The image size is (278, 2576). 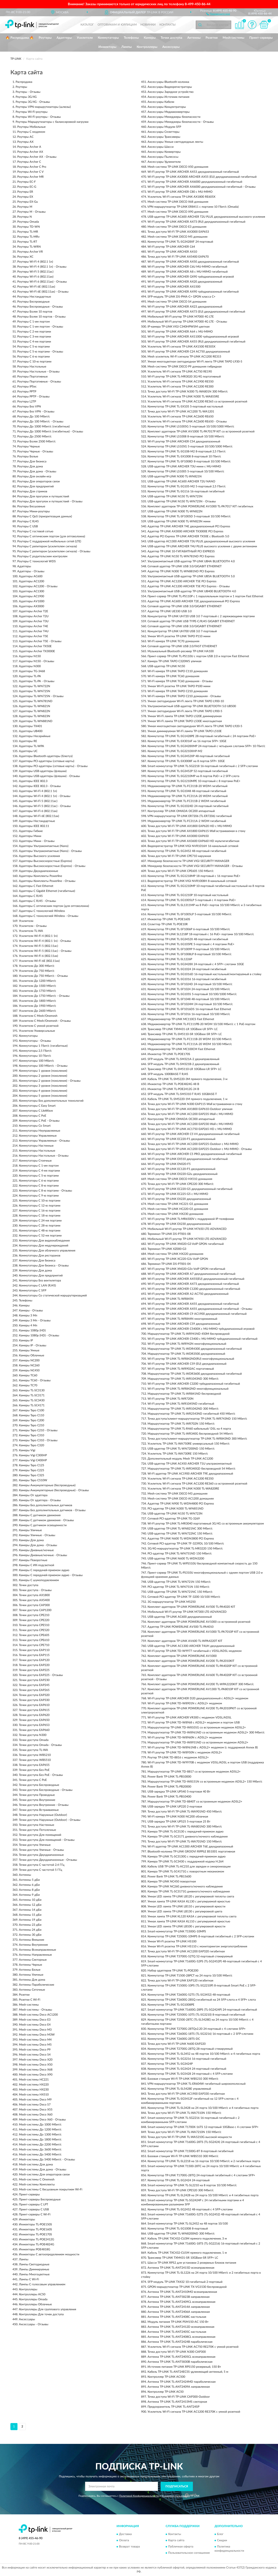 What do you see at coordinates (30, 171) in the screenshot?
I see `Роутеры Archer C V` at bounding box center [30, 171].